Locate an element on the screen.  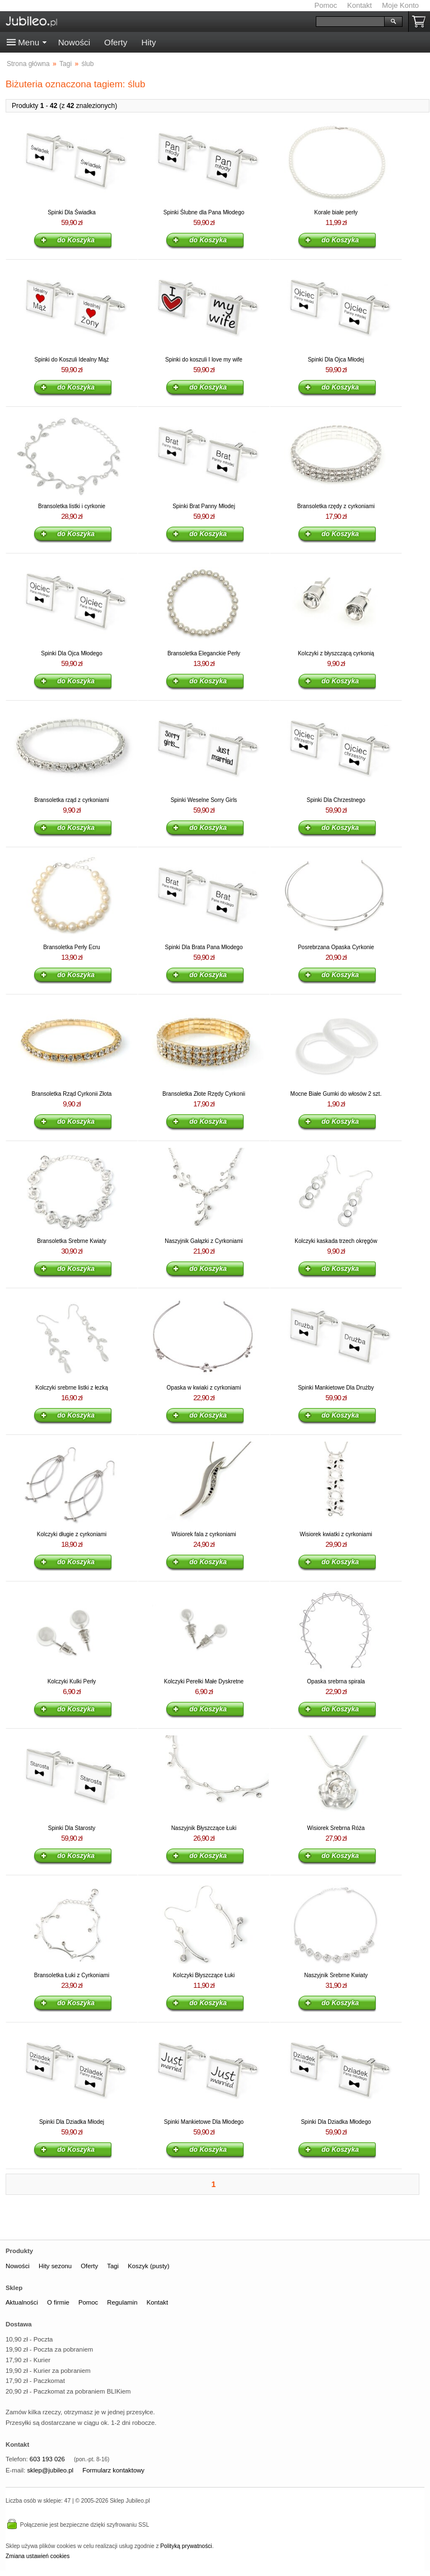
Opaska srebrna spirala is located at coordinates (335, 1681).